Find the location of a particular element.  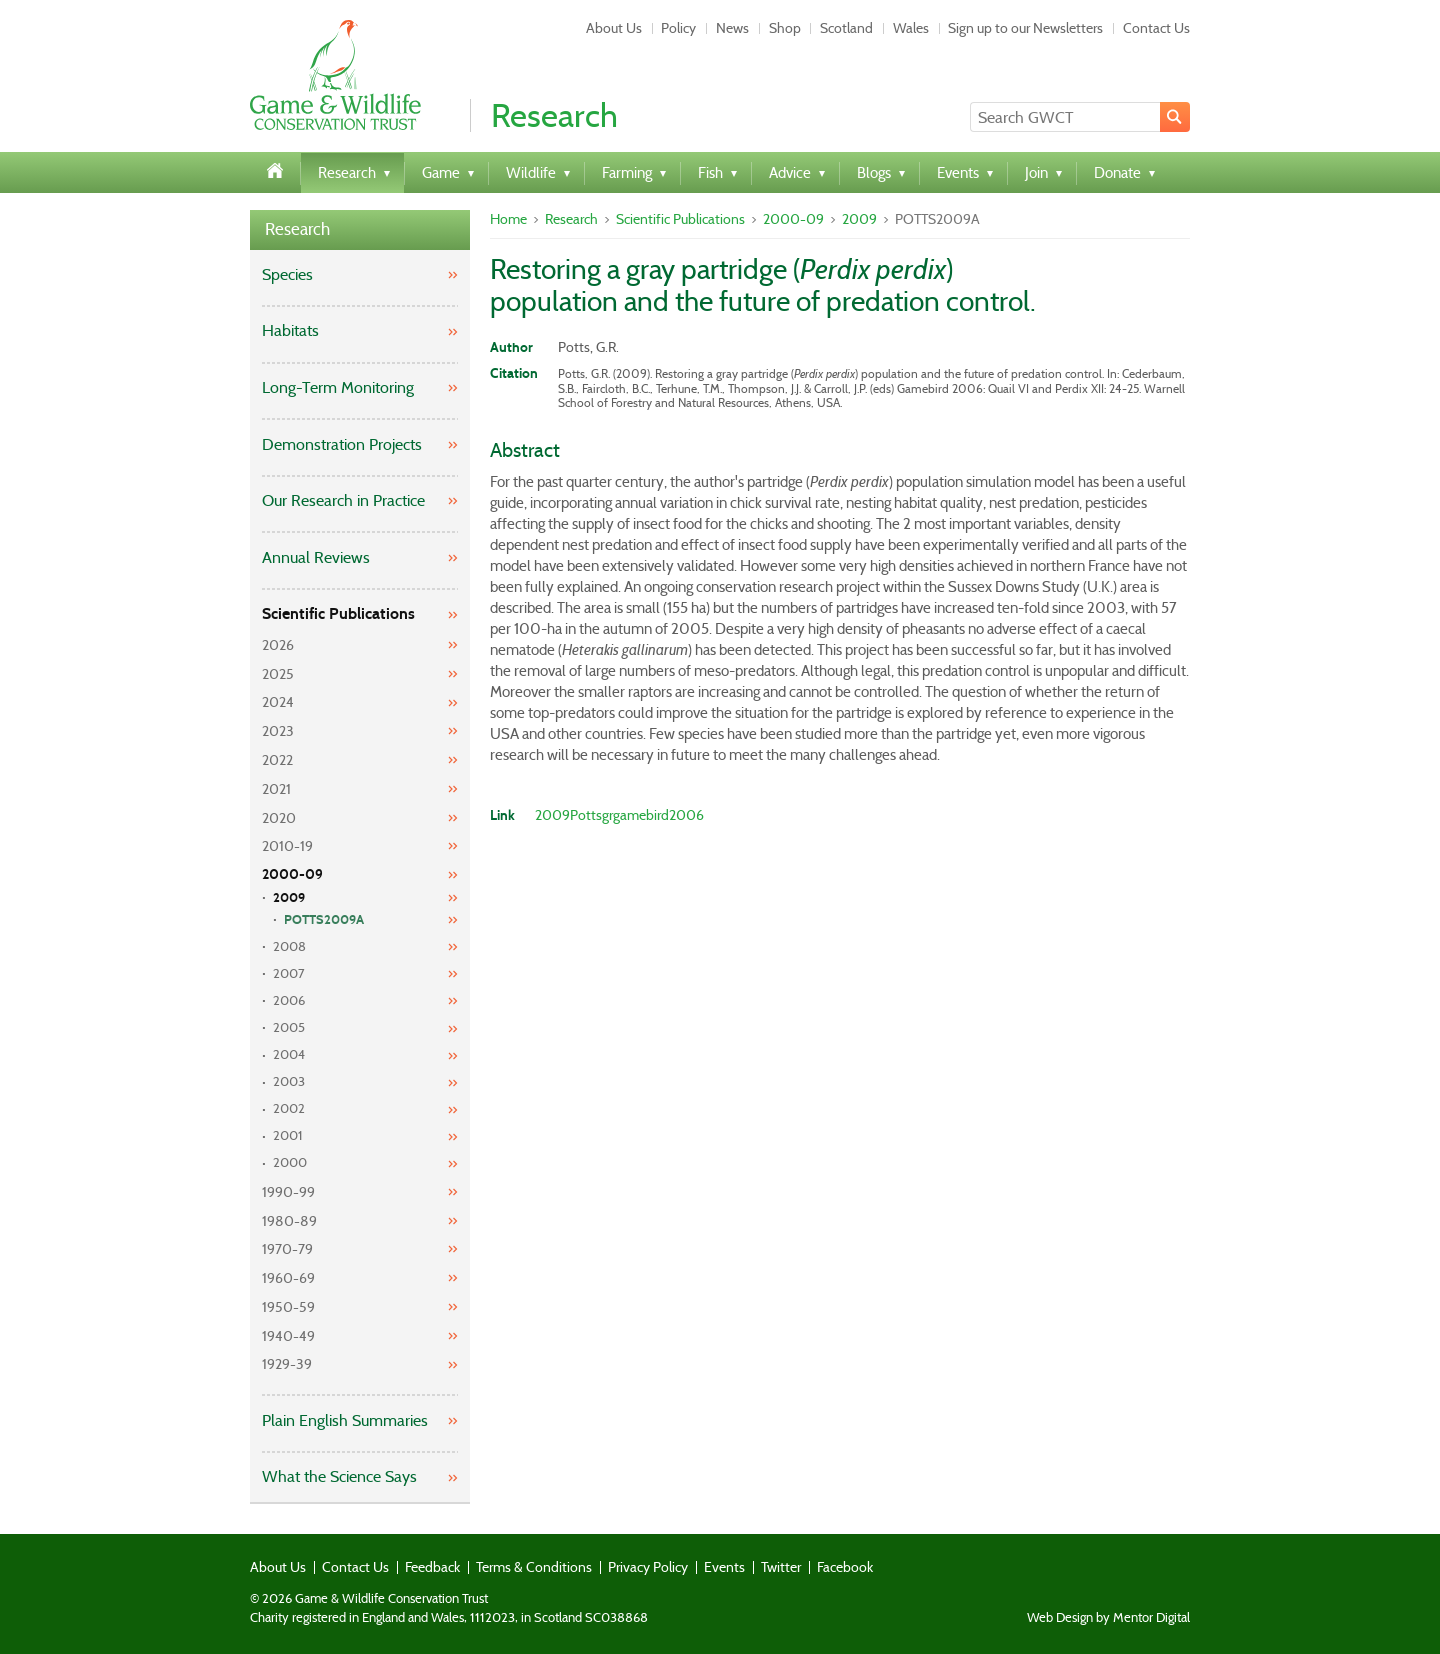

2005 is located at coordinates (289, 1027).